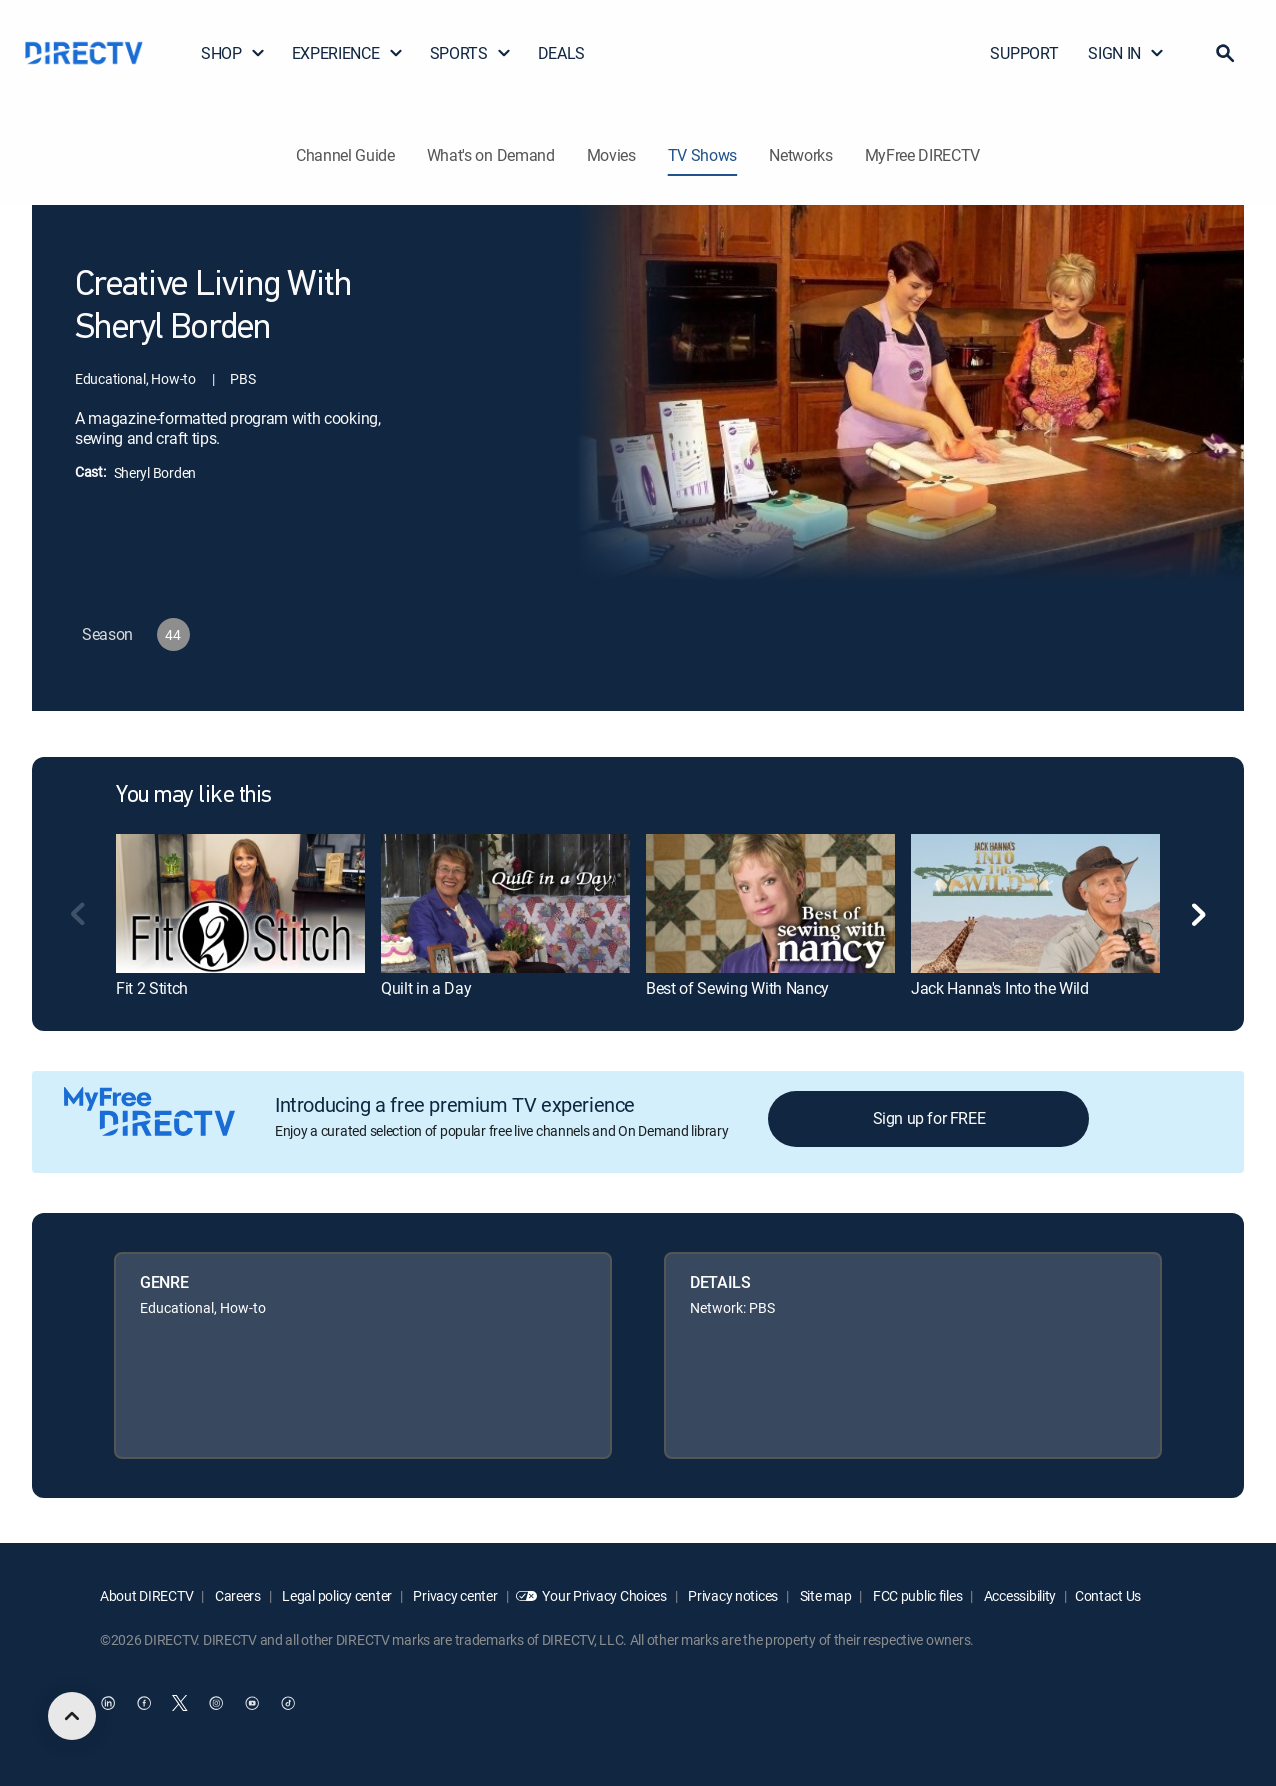  What do you see at coordinates (732, 1595) in the screenshot?
I see `Privacy notices` at bounding box center [732, 1595].